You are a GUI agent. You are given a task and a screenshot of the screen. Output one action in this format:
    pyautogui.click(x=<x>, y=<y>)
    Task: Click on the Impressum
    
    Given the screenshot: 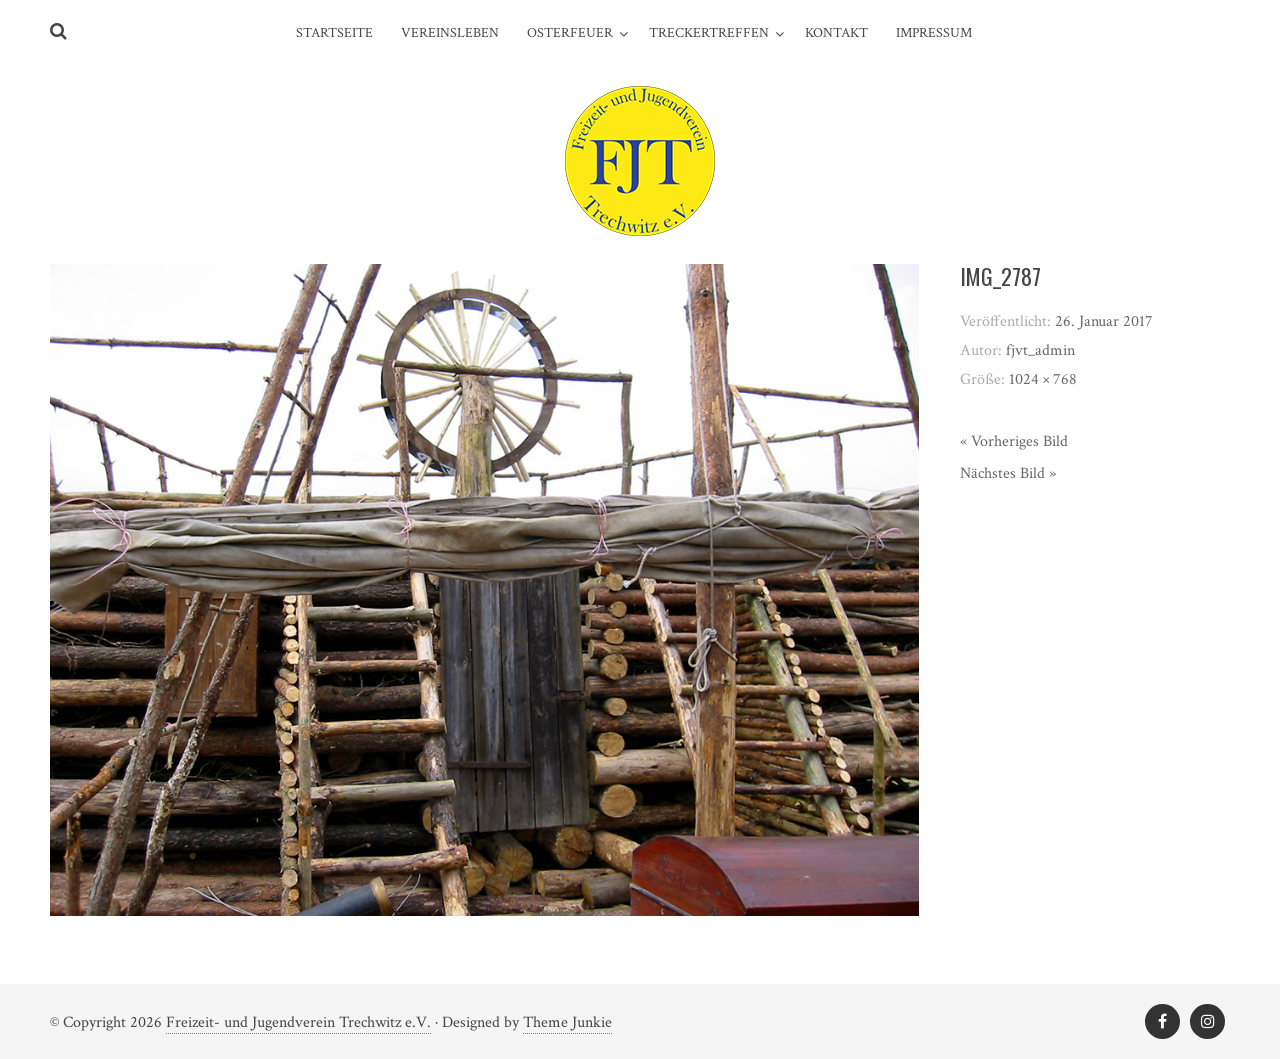 What is the action you would take?
    pyautogui.click(x=934, y=33)
    